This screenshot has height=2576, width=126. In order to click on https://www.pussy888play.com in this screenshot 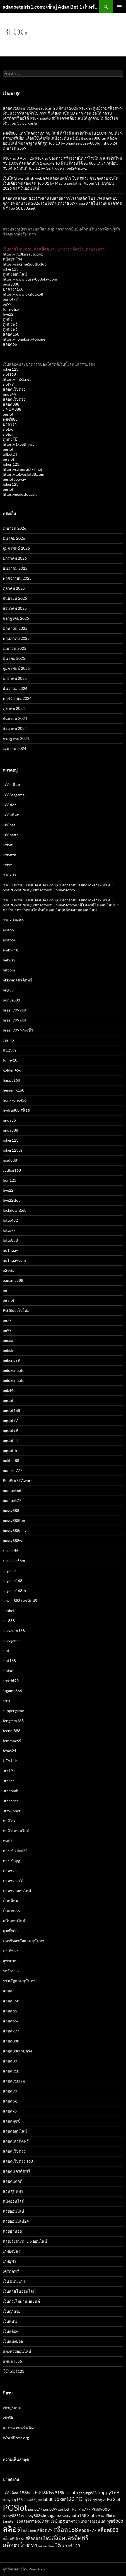, I will do `click(30, 279)`.